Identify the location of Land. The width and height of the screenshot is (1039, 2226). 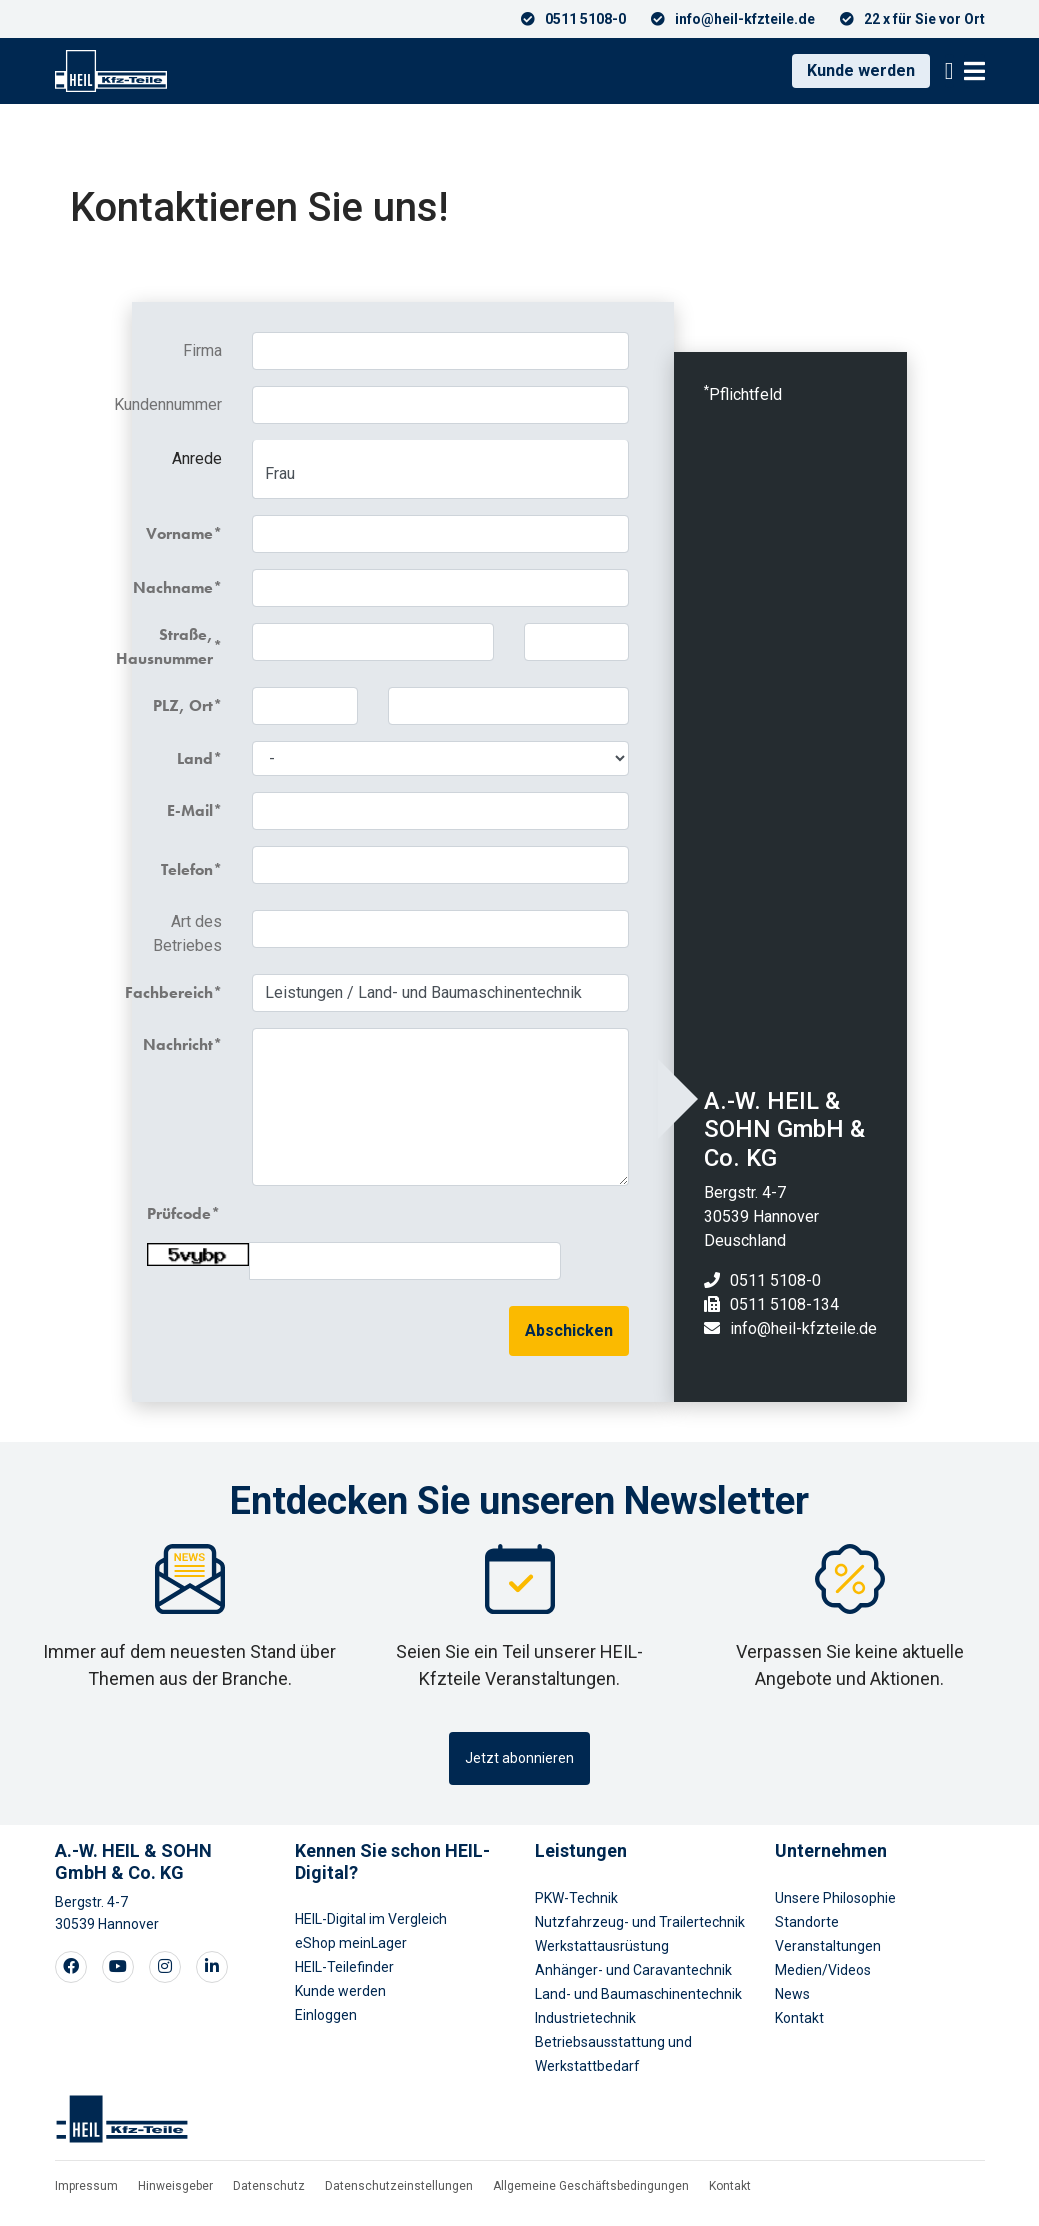
(195, 758).